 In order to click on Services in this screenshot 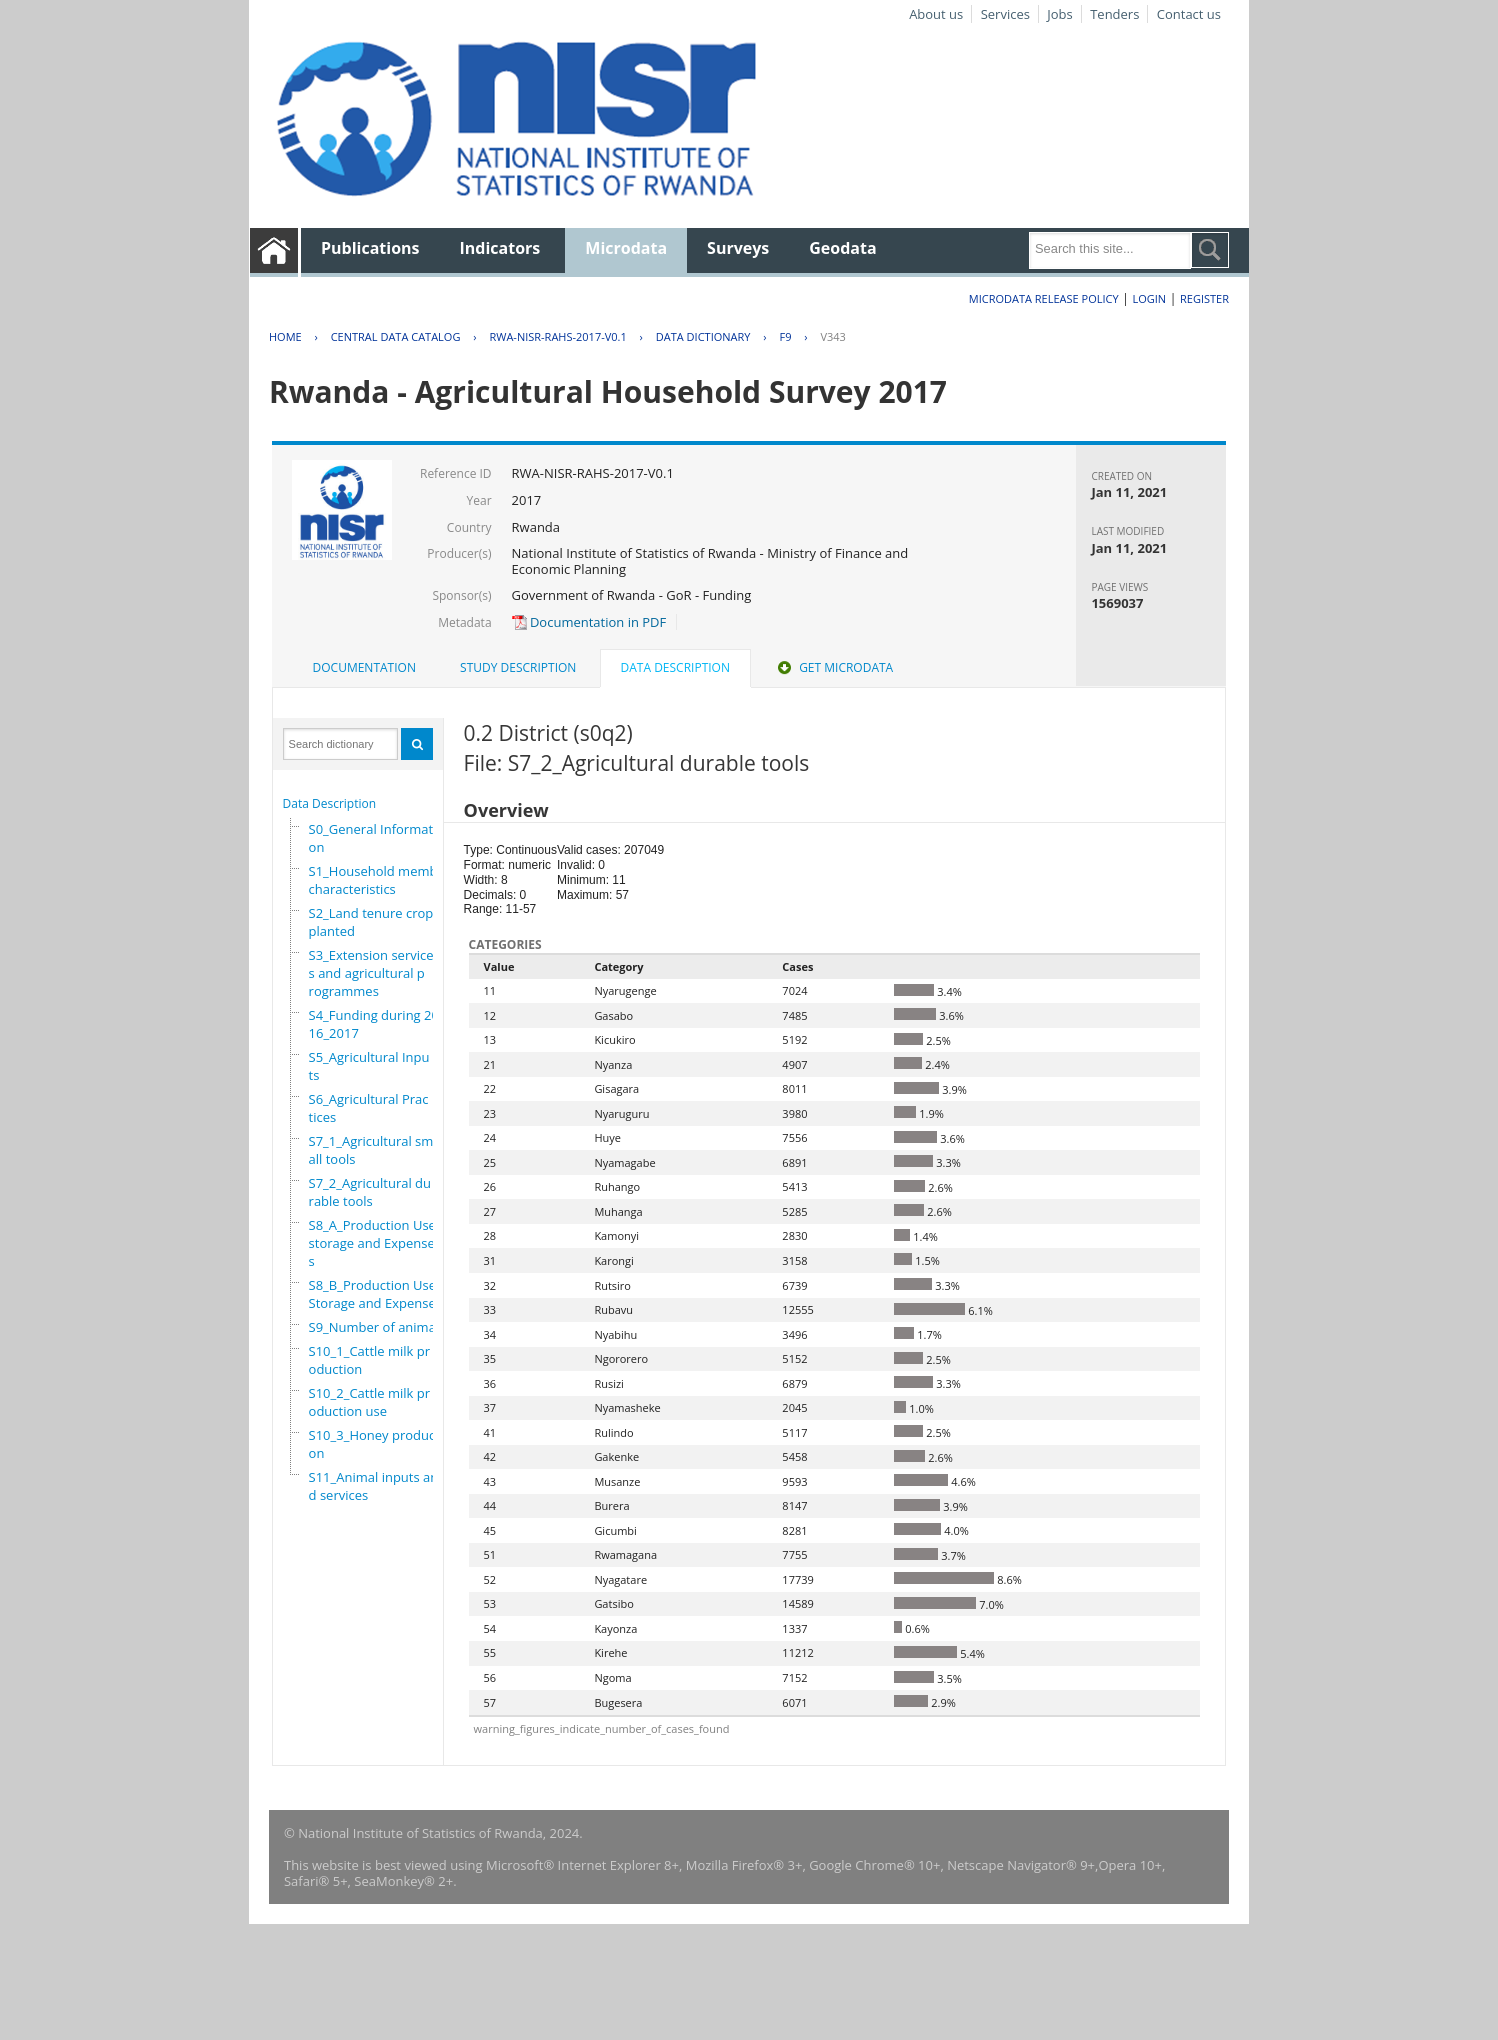, I will do `click(1005, 14)`.